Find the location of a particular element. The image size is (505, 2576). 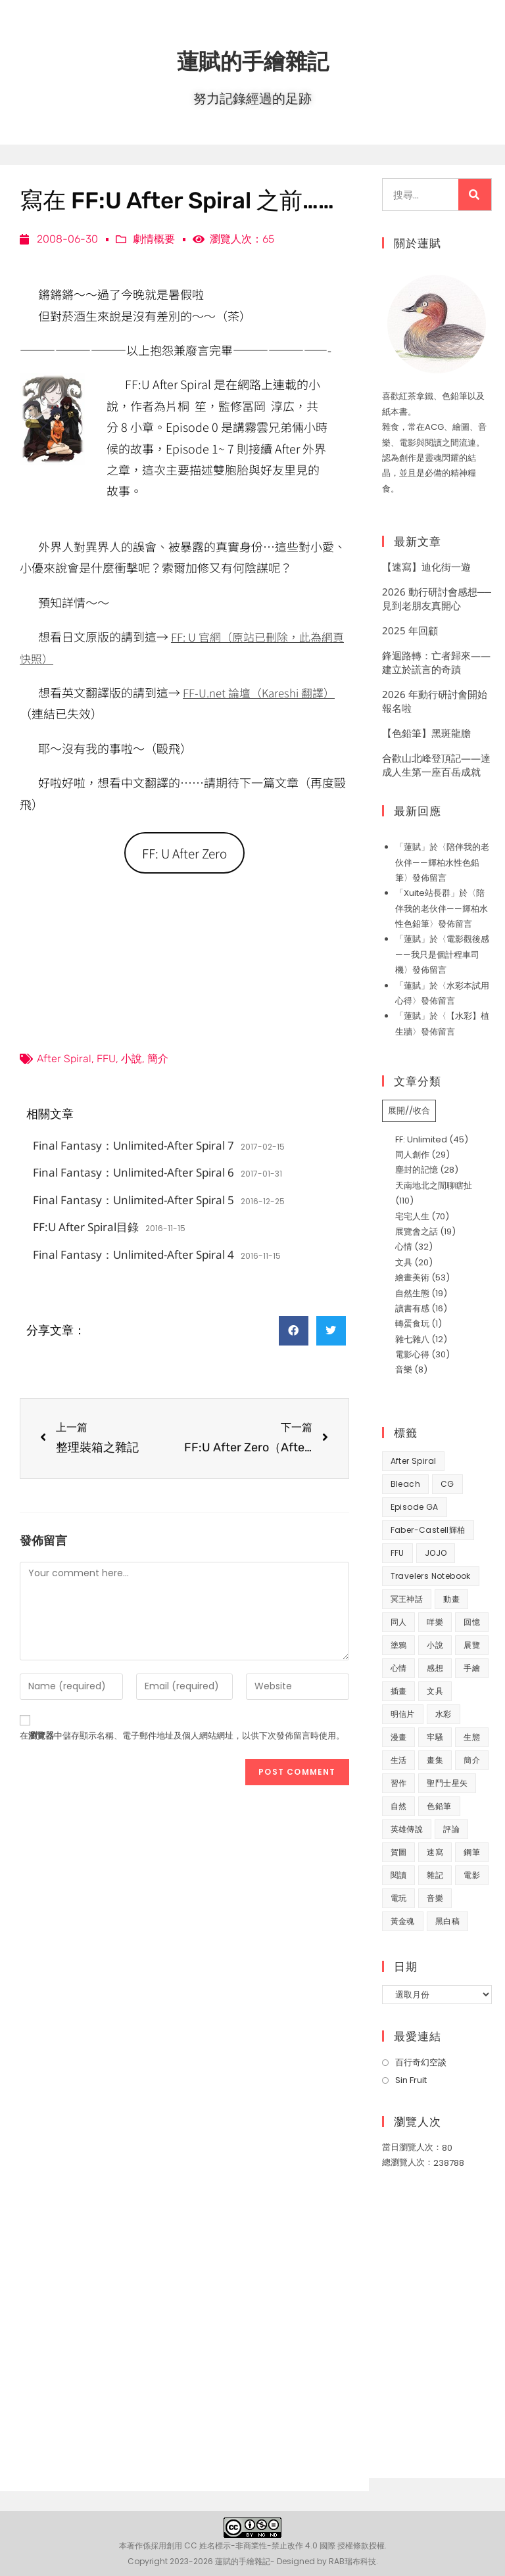

電影觀後感——我只是個計程車司機 is located at coordinates (442, 954).